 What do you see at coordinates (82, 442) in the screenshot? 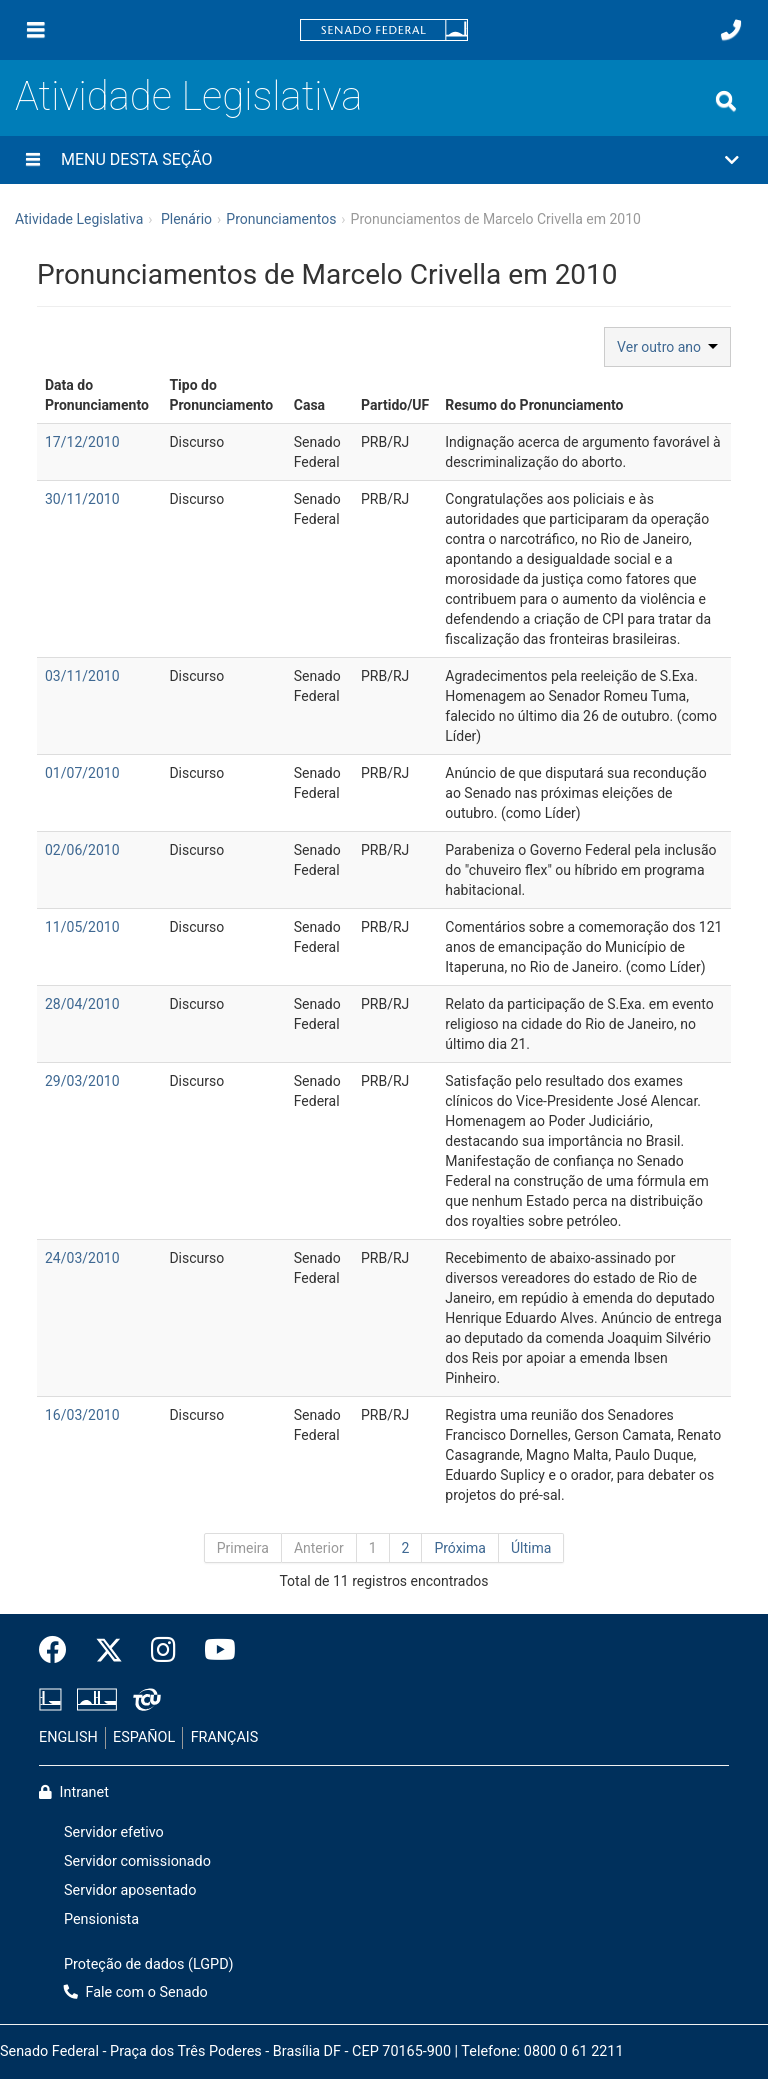
I see `17/12/2010` at bounding box center [82, 442].